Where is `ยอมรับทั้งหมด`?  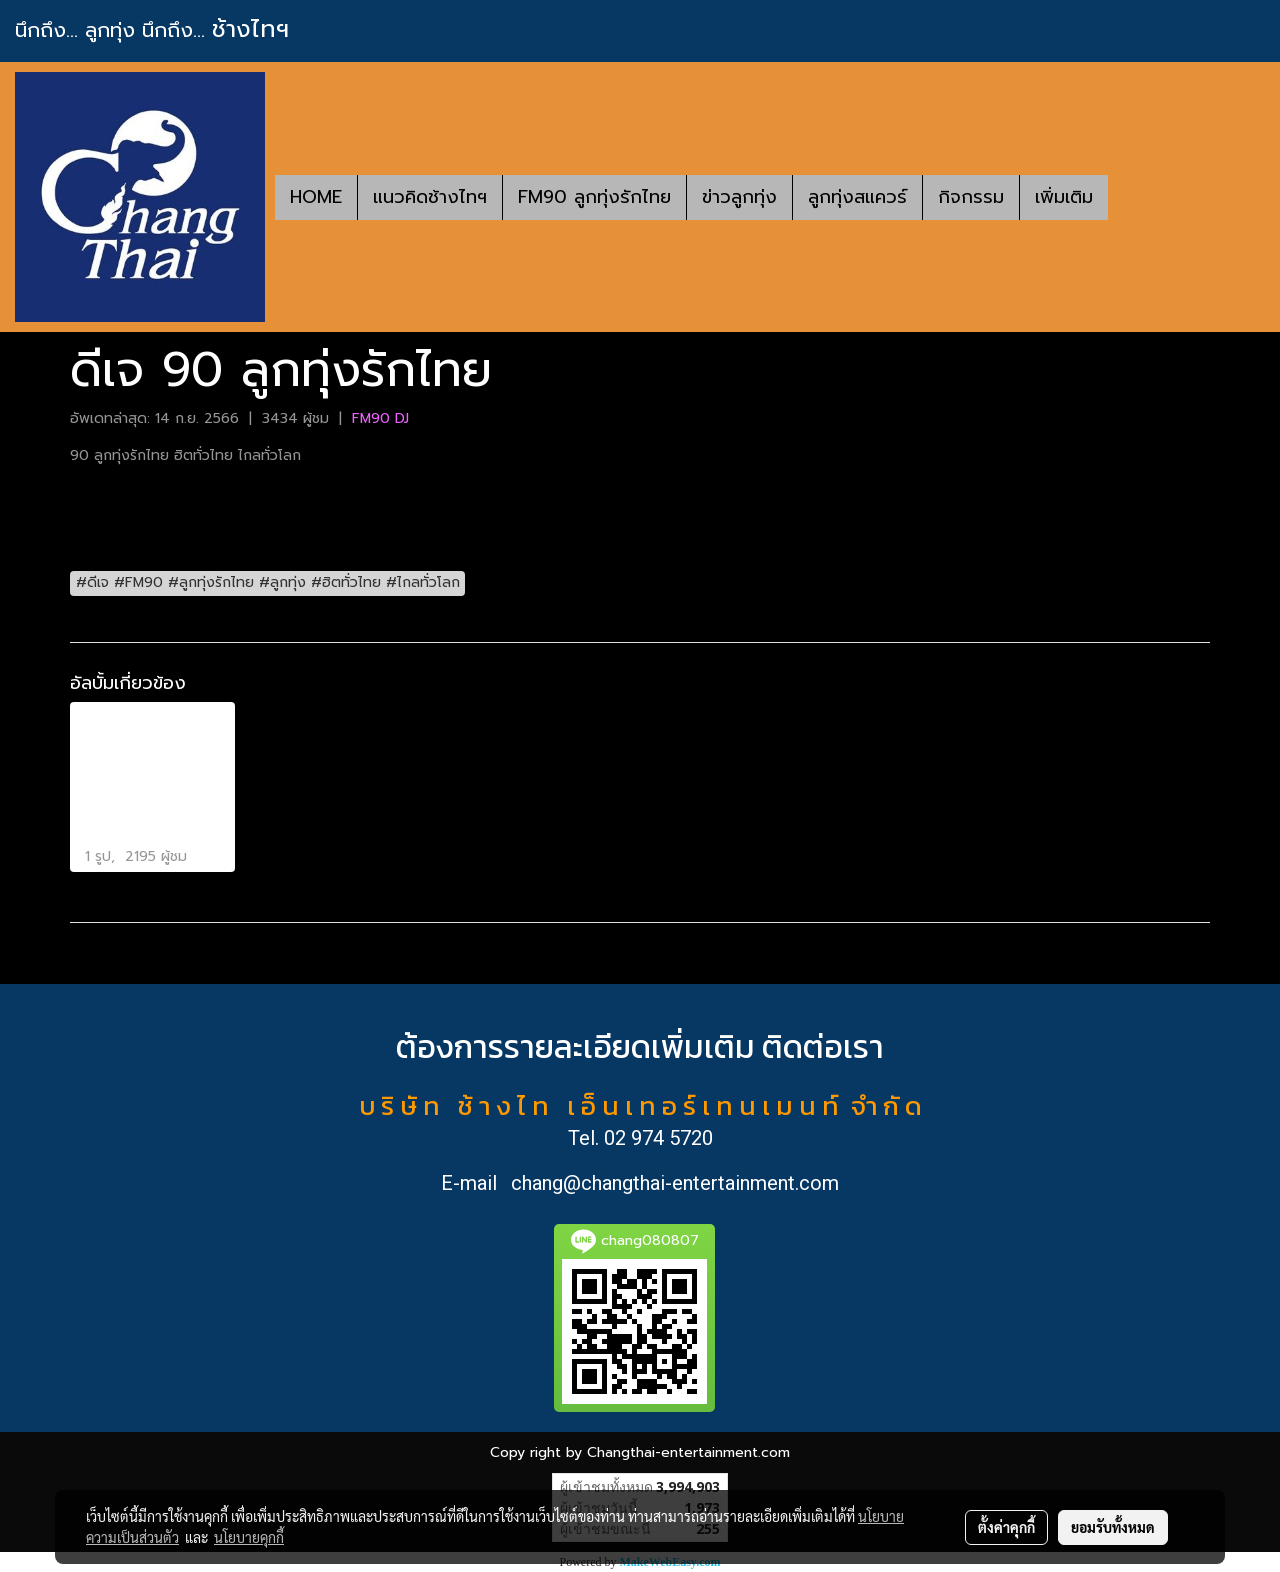 ยอมรับทั้งหมด is located at coordinates (1113, 1527).